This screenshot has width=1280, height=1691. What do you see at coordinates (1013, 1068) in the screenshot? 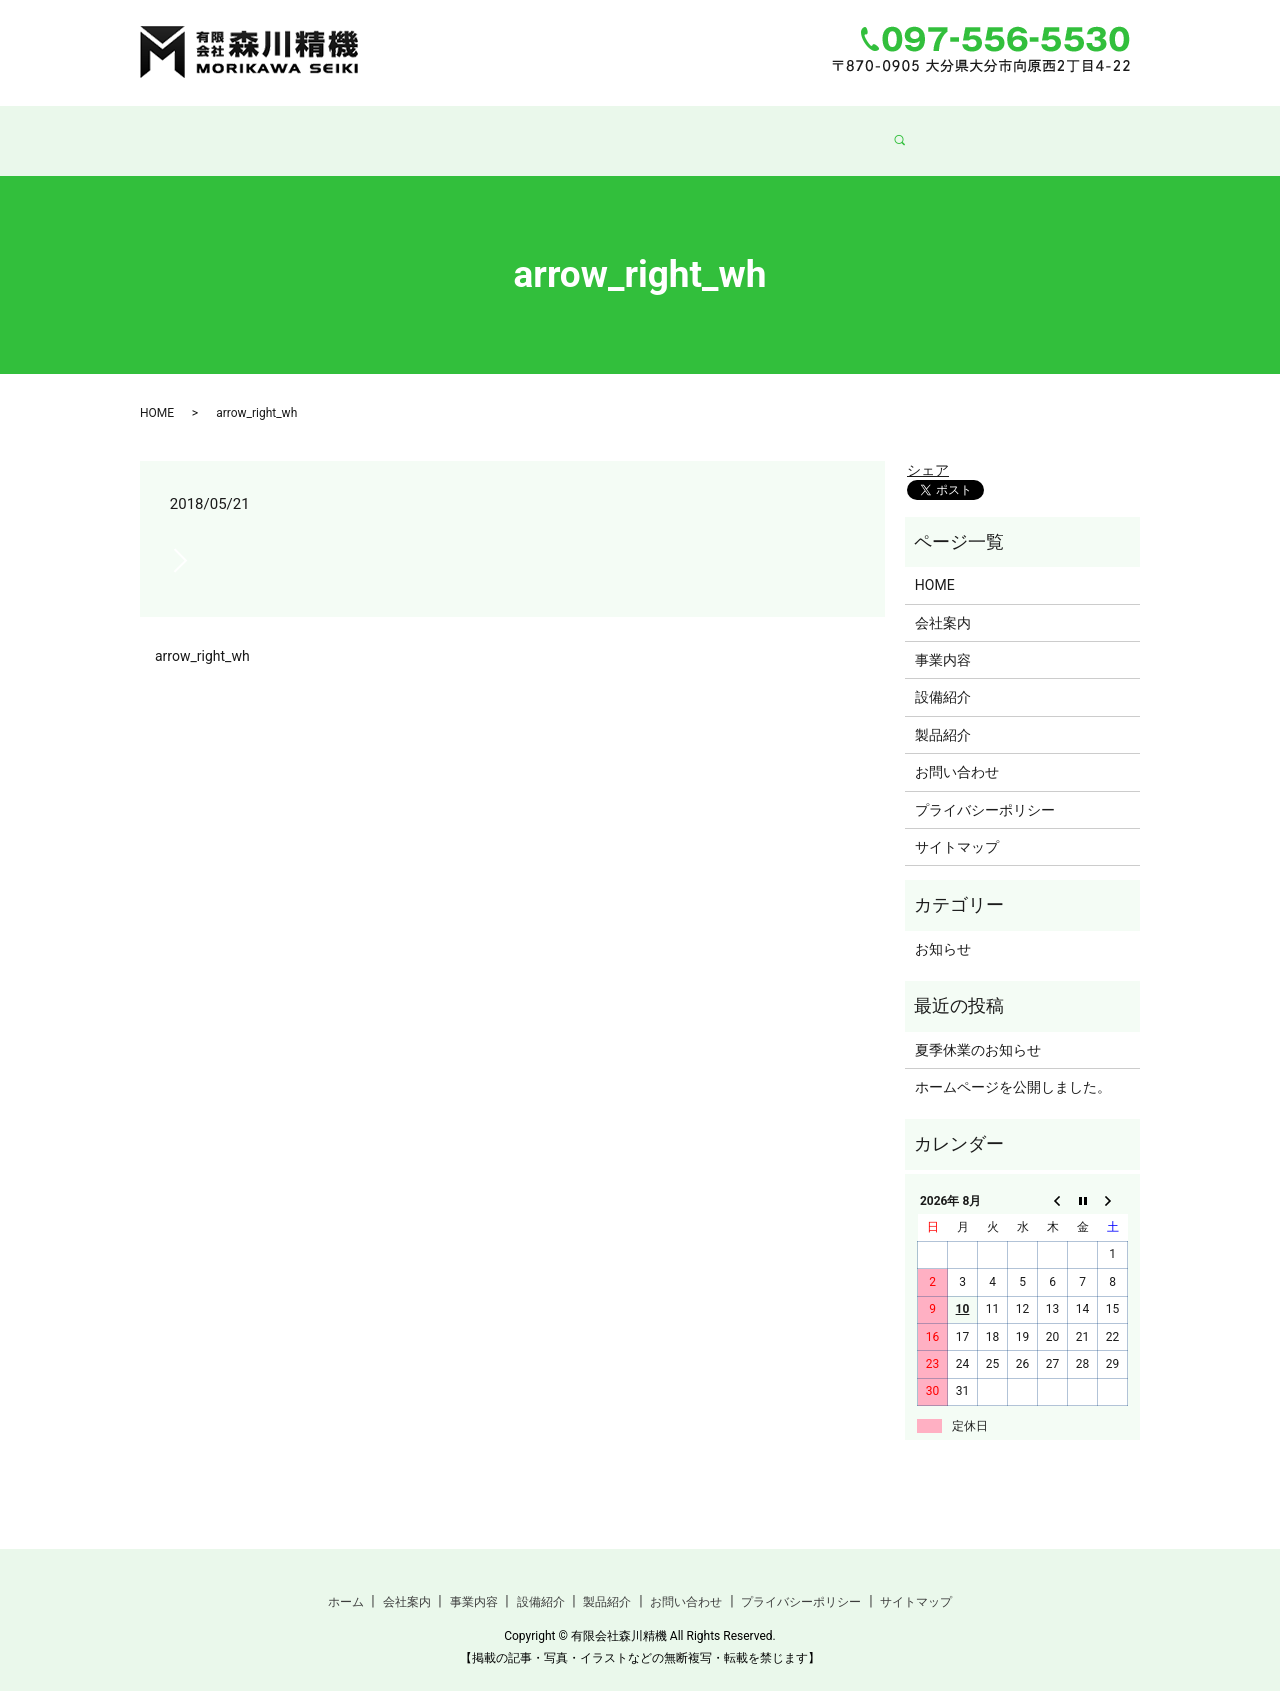
I see `ホームページを公開しました。` at bounding box center [1013, 1068].